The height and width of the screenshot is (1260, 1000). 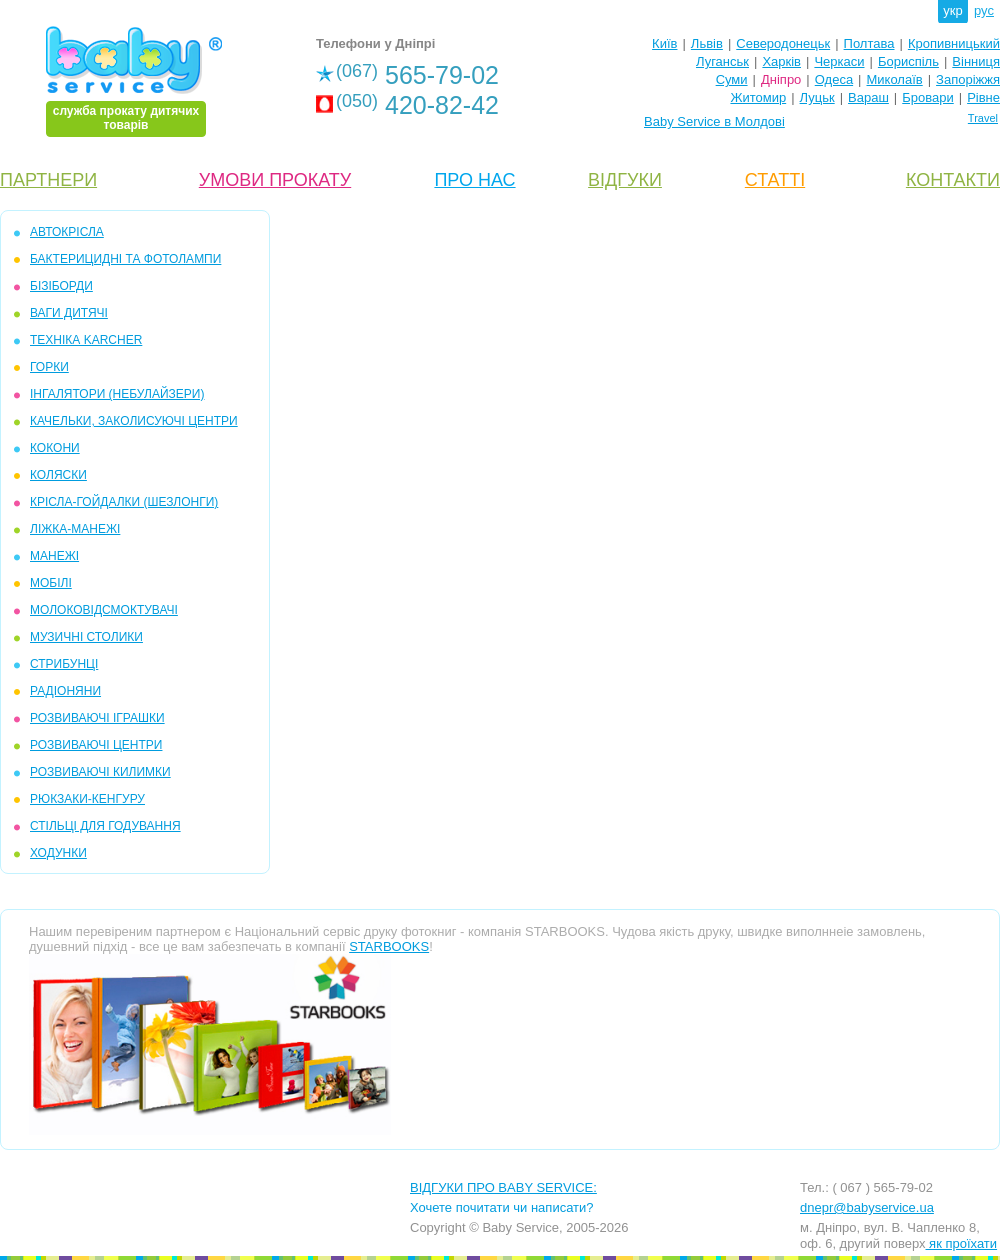 I want to click on МОЛОКОВІДСМОКТУВАЧІ, so click(x=104, y=610).